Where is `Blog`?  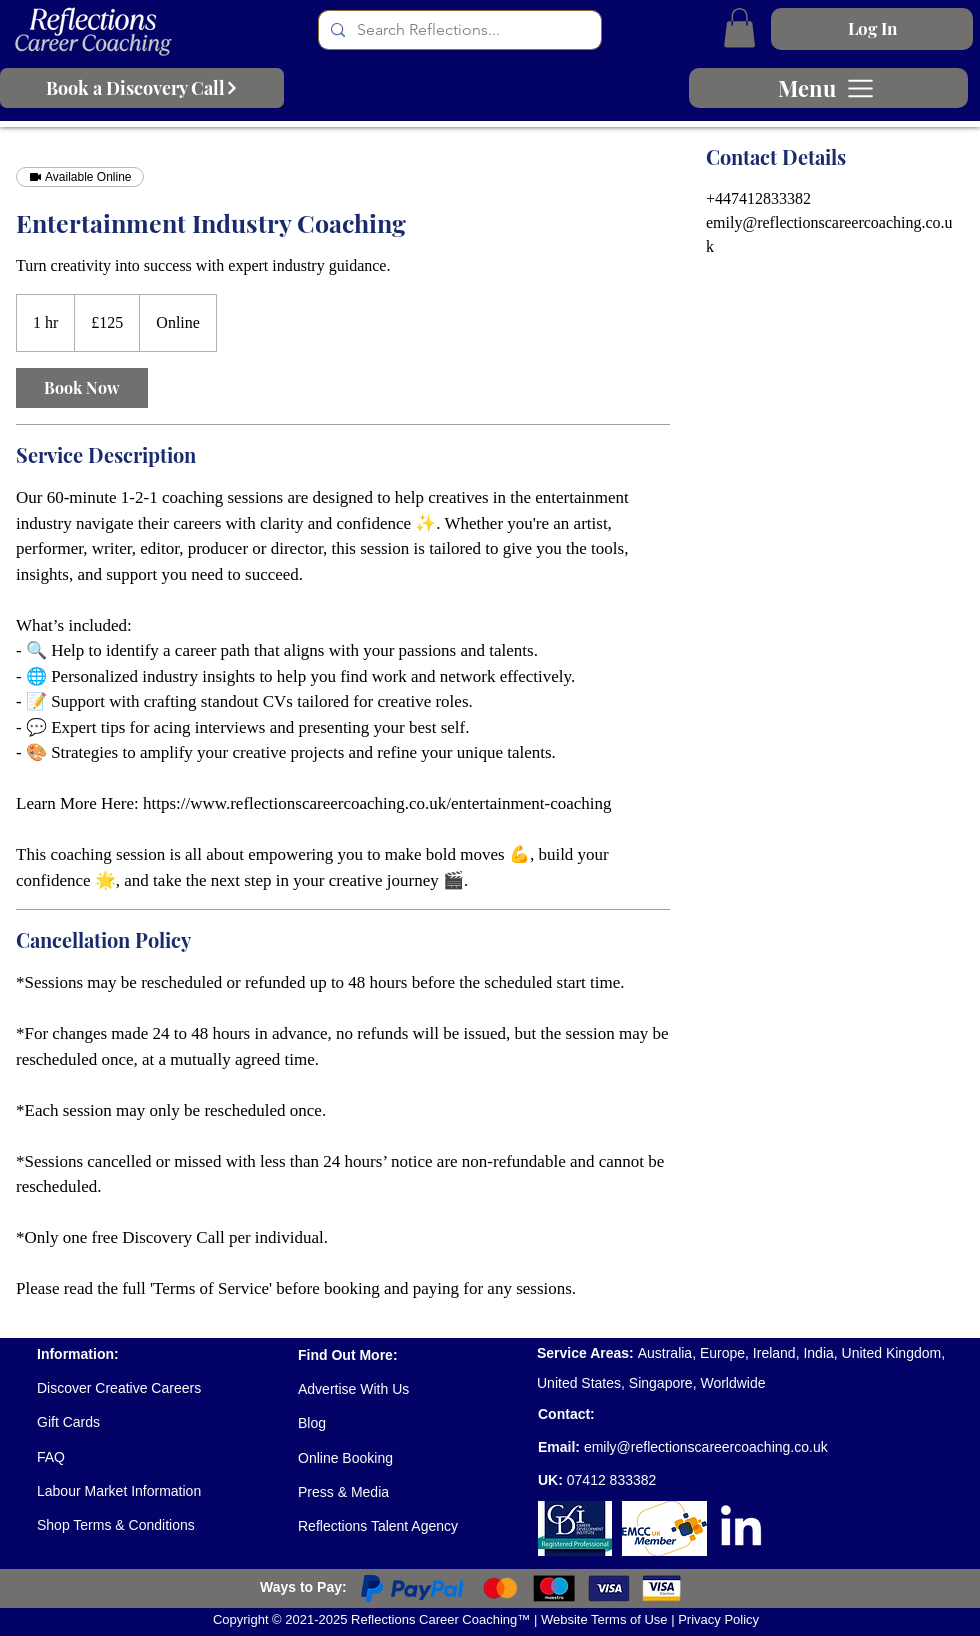
Blog is located at coordinates (312, 1423).